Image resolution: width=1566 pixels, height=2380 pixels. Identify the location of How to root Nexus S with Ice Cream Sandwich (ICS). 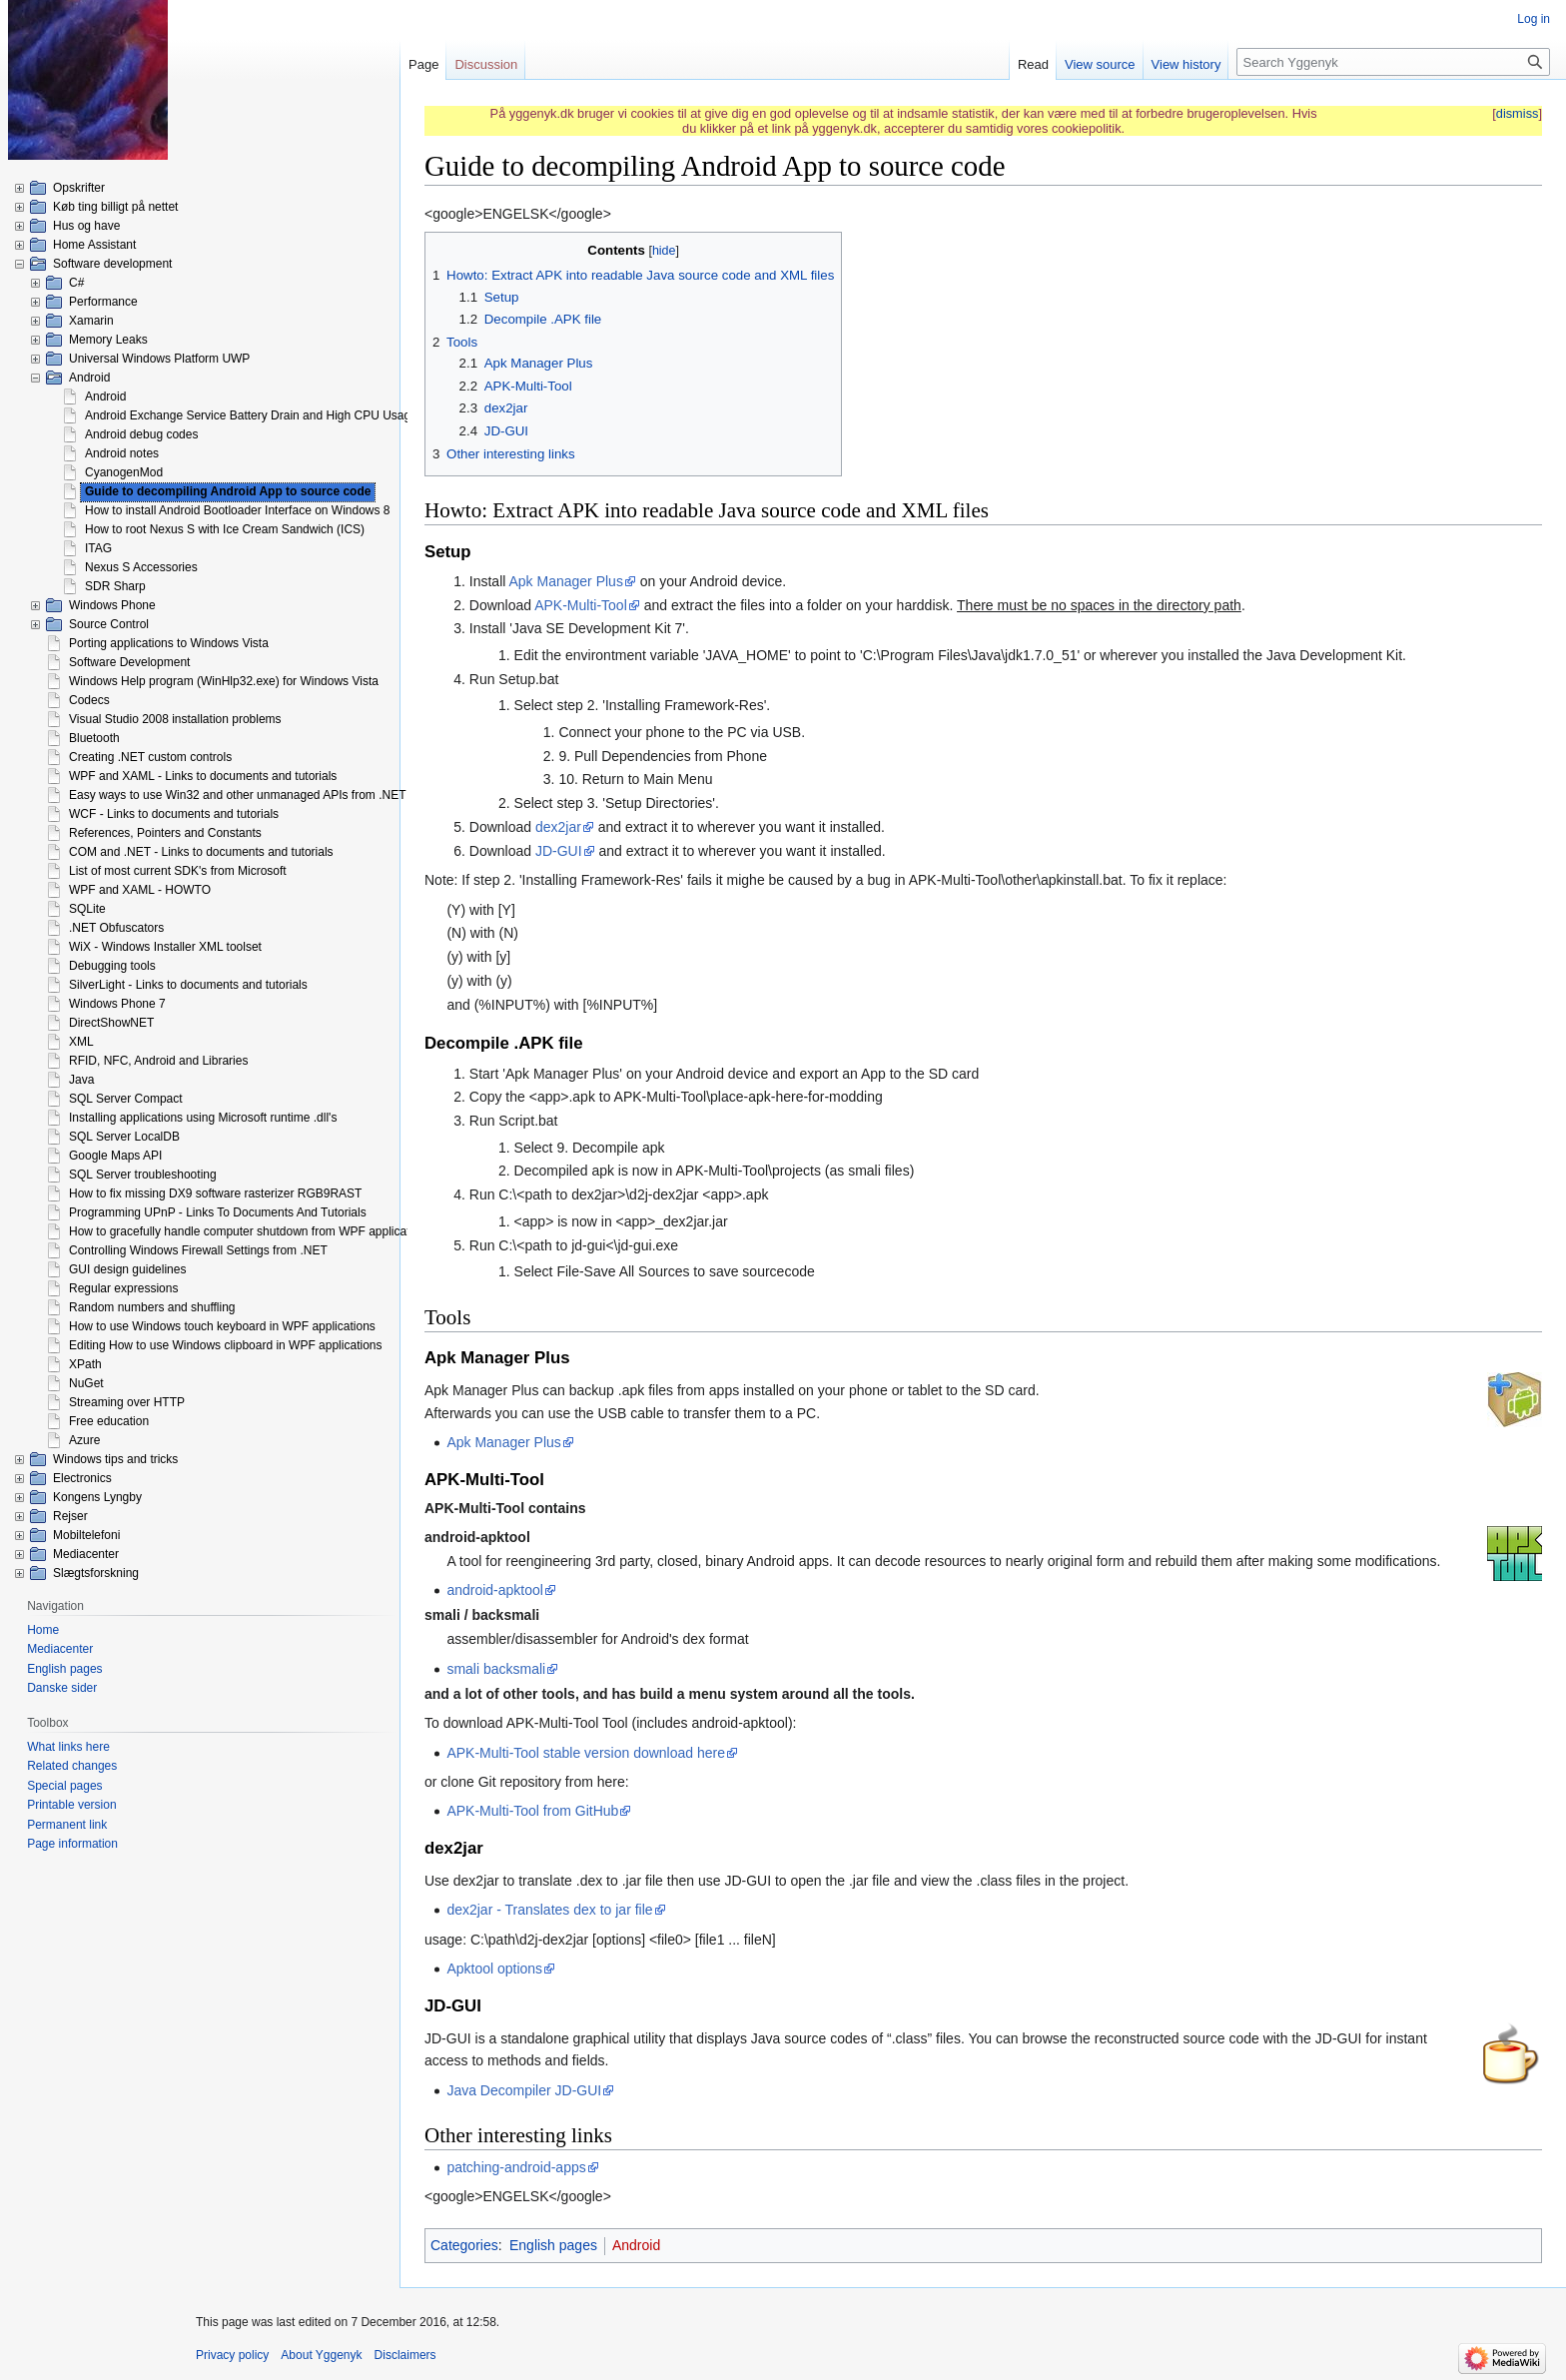
(225, 529).